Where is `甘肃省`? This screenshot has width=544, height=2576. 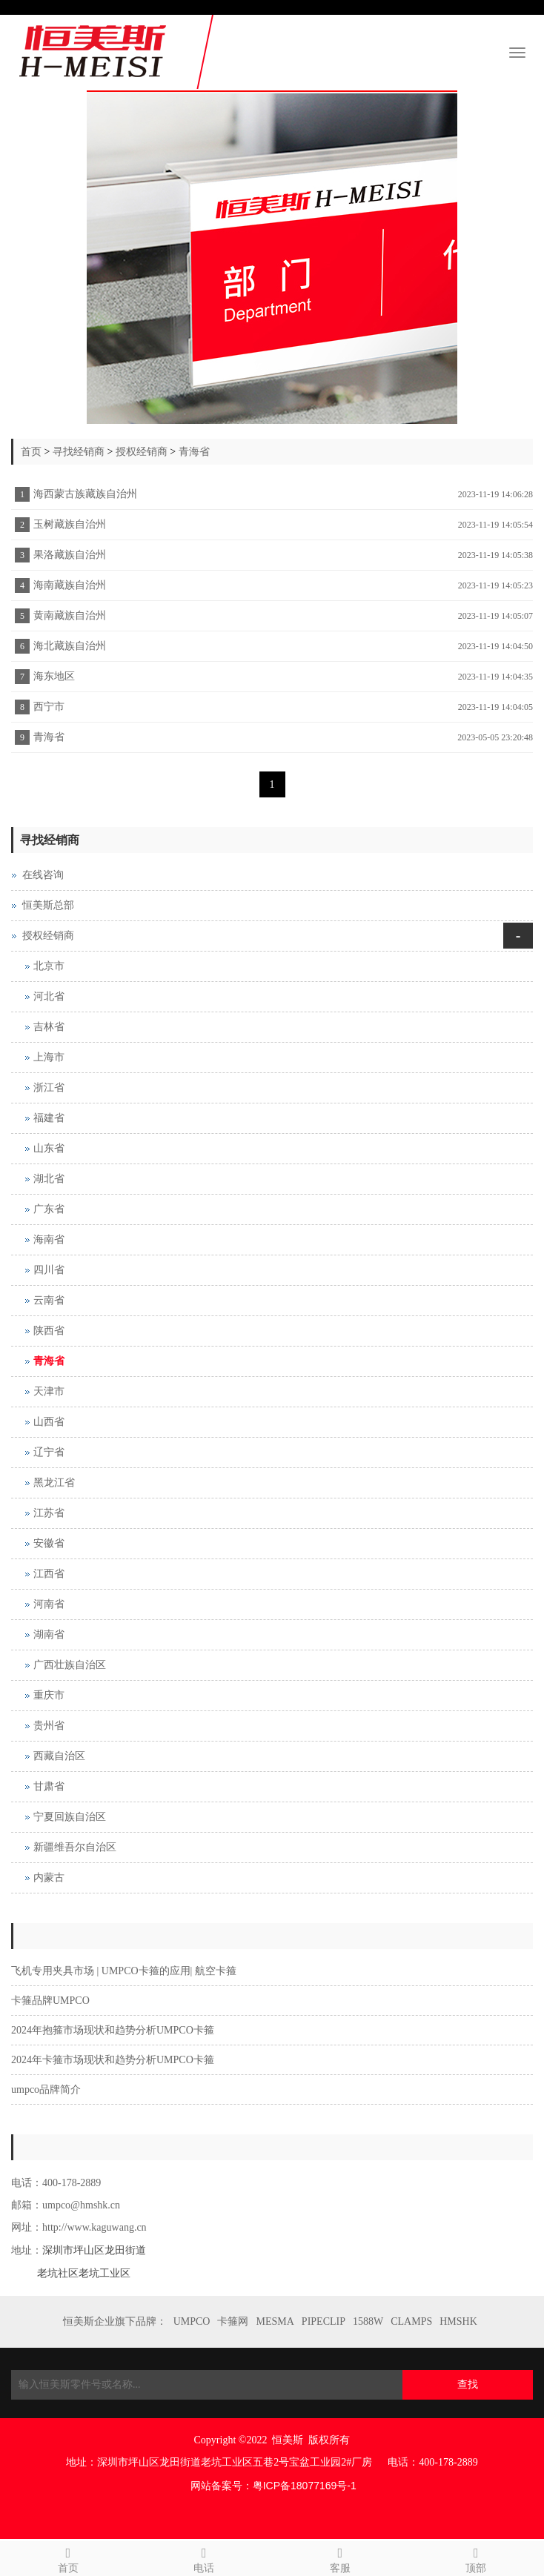
甘肃省 is located at coordinates (48, 1786).